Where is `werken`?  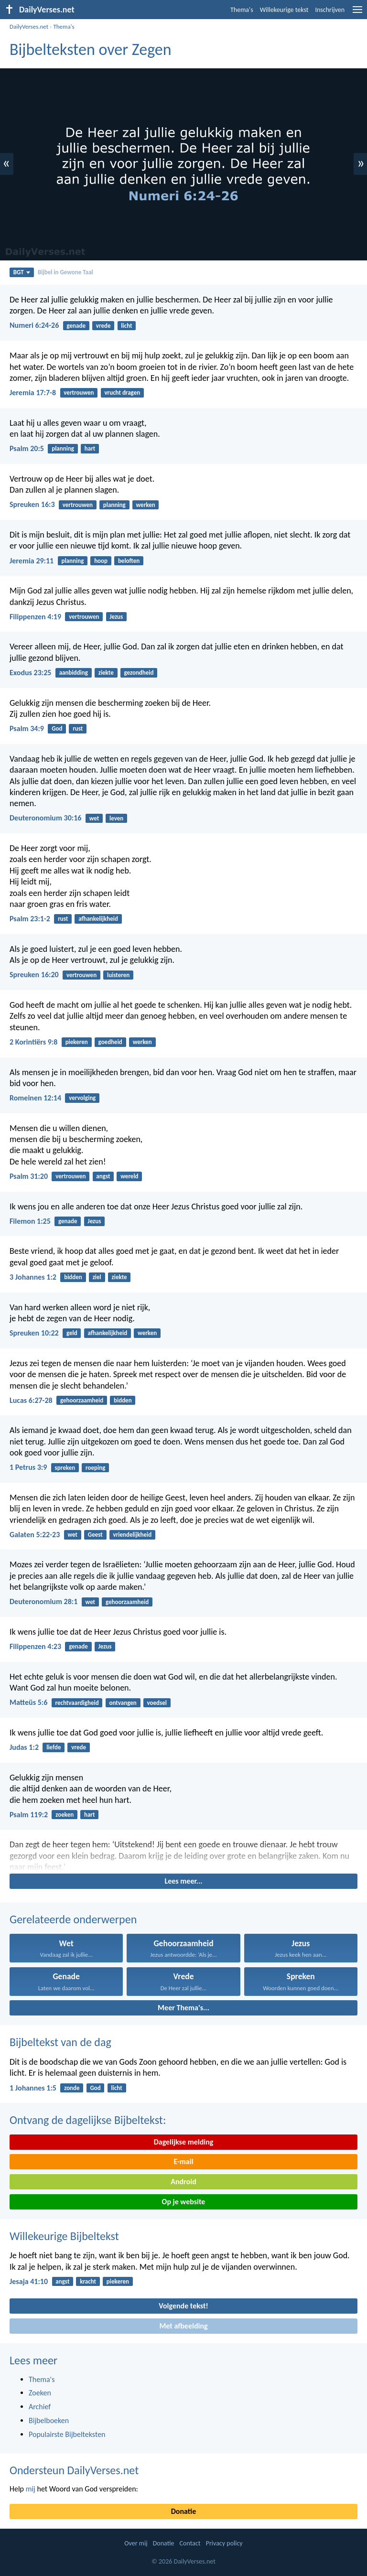 werken is located at coordinates (145, 504).